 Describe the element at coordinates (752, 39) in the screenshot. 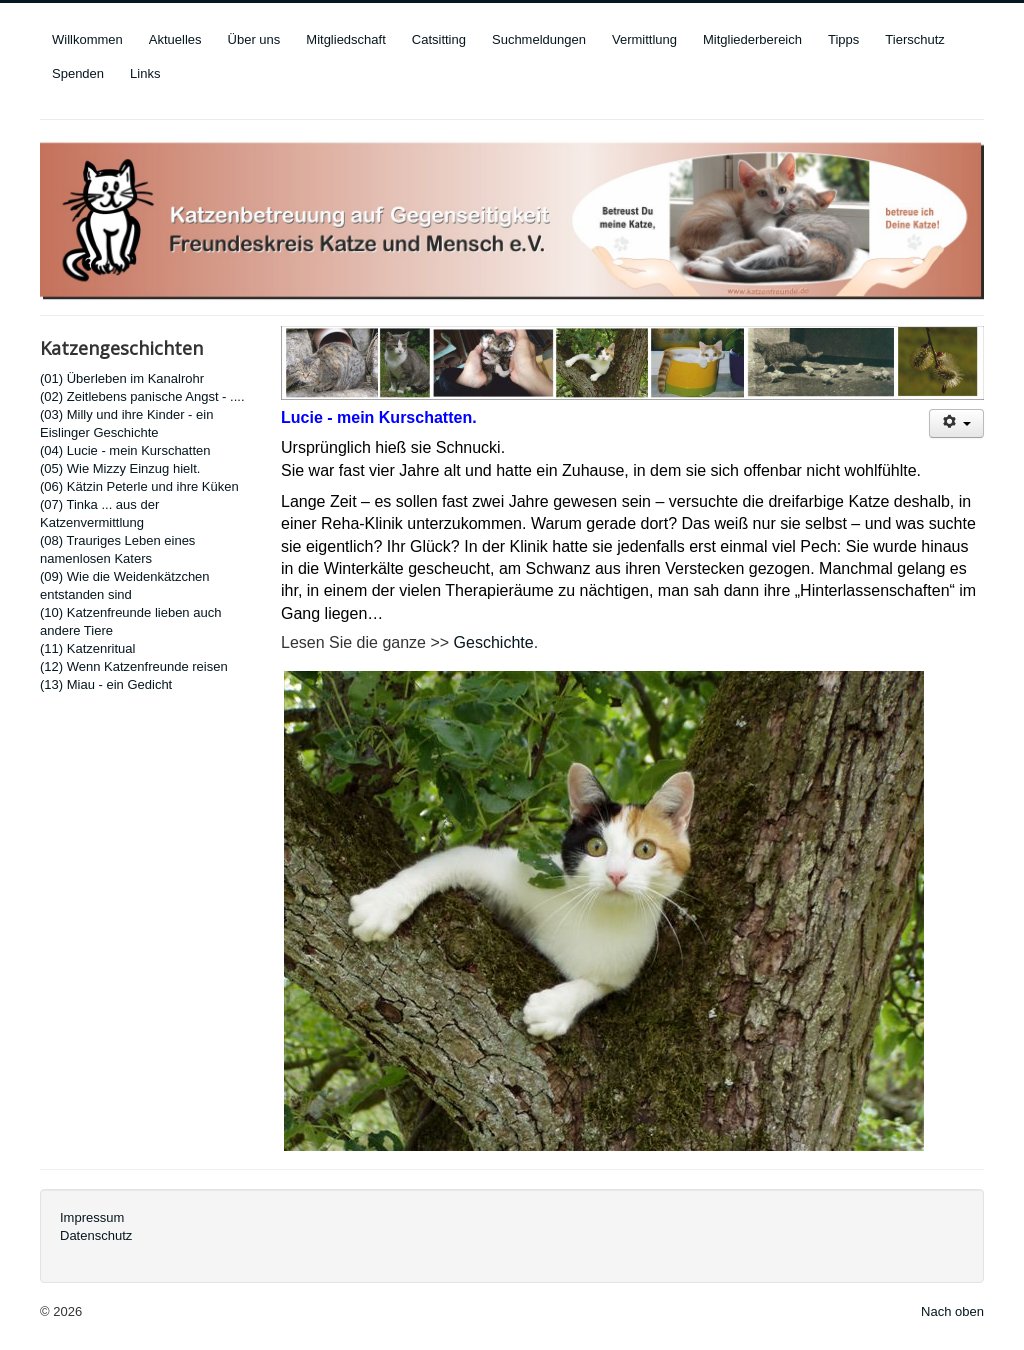

I see `Mitgliederbereich` at that location.